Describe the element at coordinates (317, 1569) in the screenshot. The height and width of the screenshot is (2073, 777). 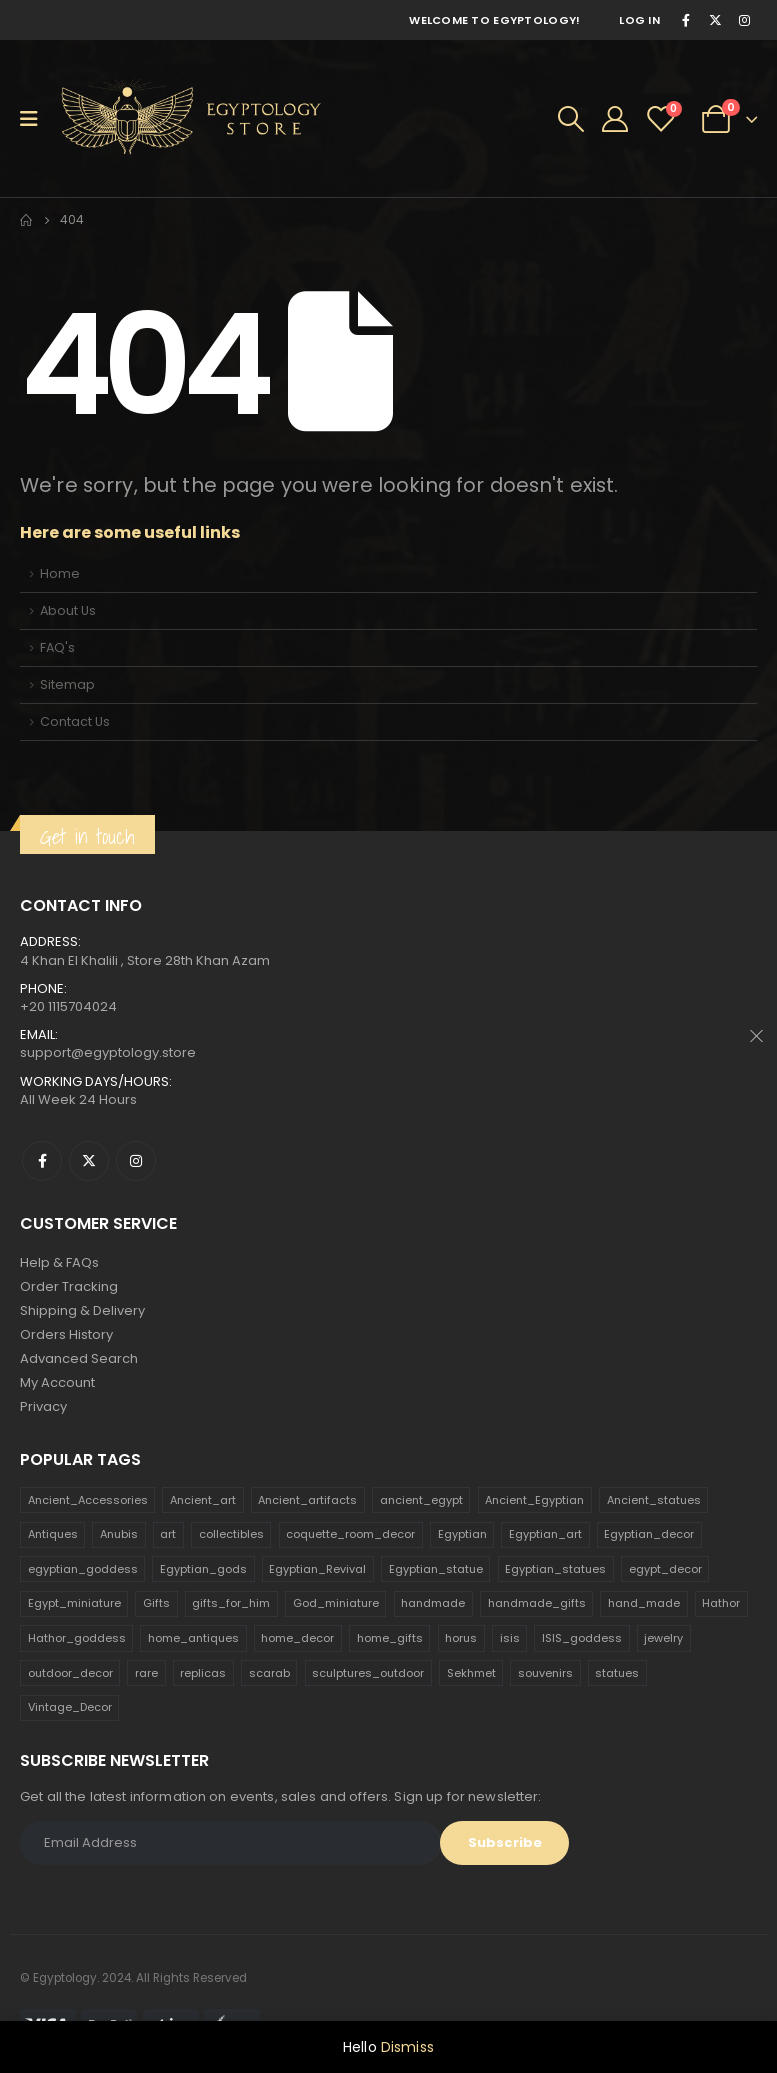
I see `Egyptian_Revival [Egyptian_Revival (146 products)]` at that location.